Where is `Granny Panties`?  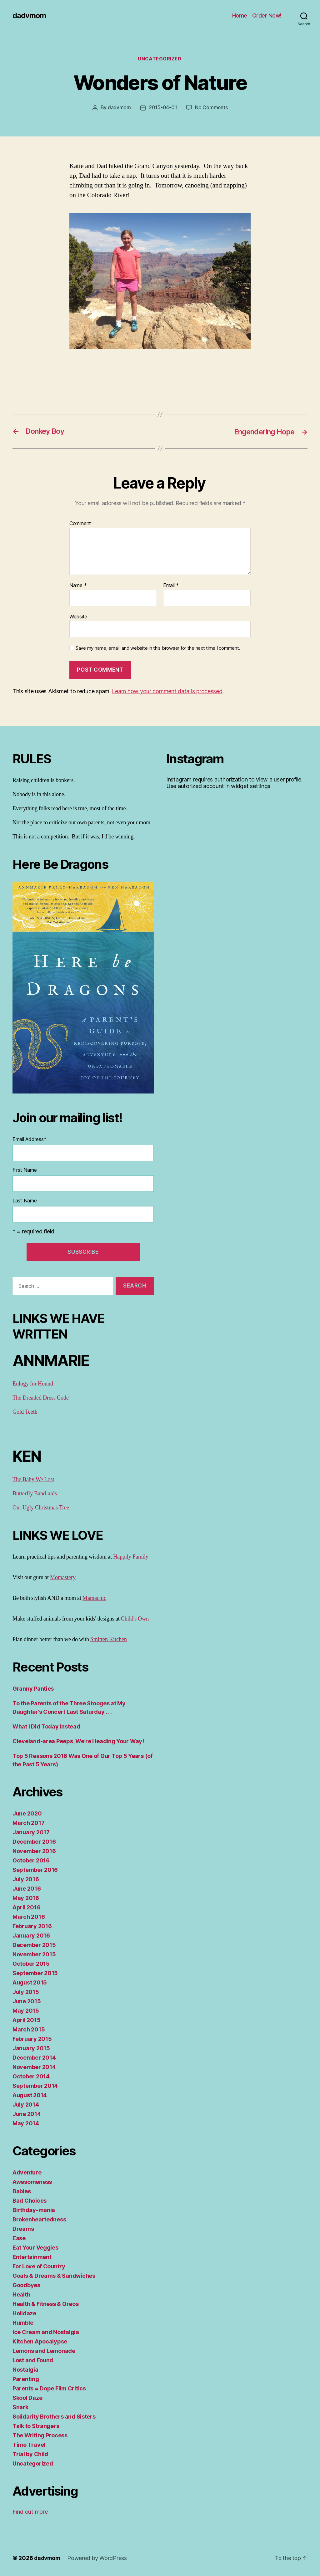 Granny Panties is located at coordinates (33, 1689).